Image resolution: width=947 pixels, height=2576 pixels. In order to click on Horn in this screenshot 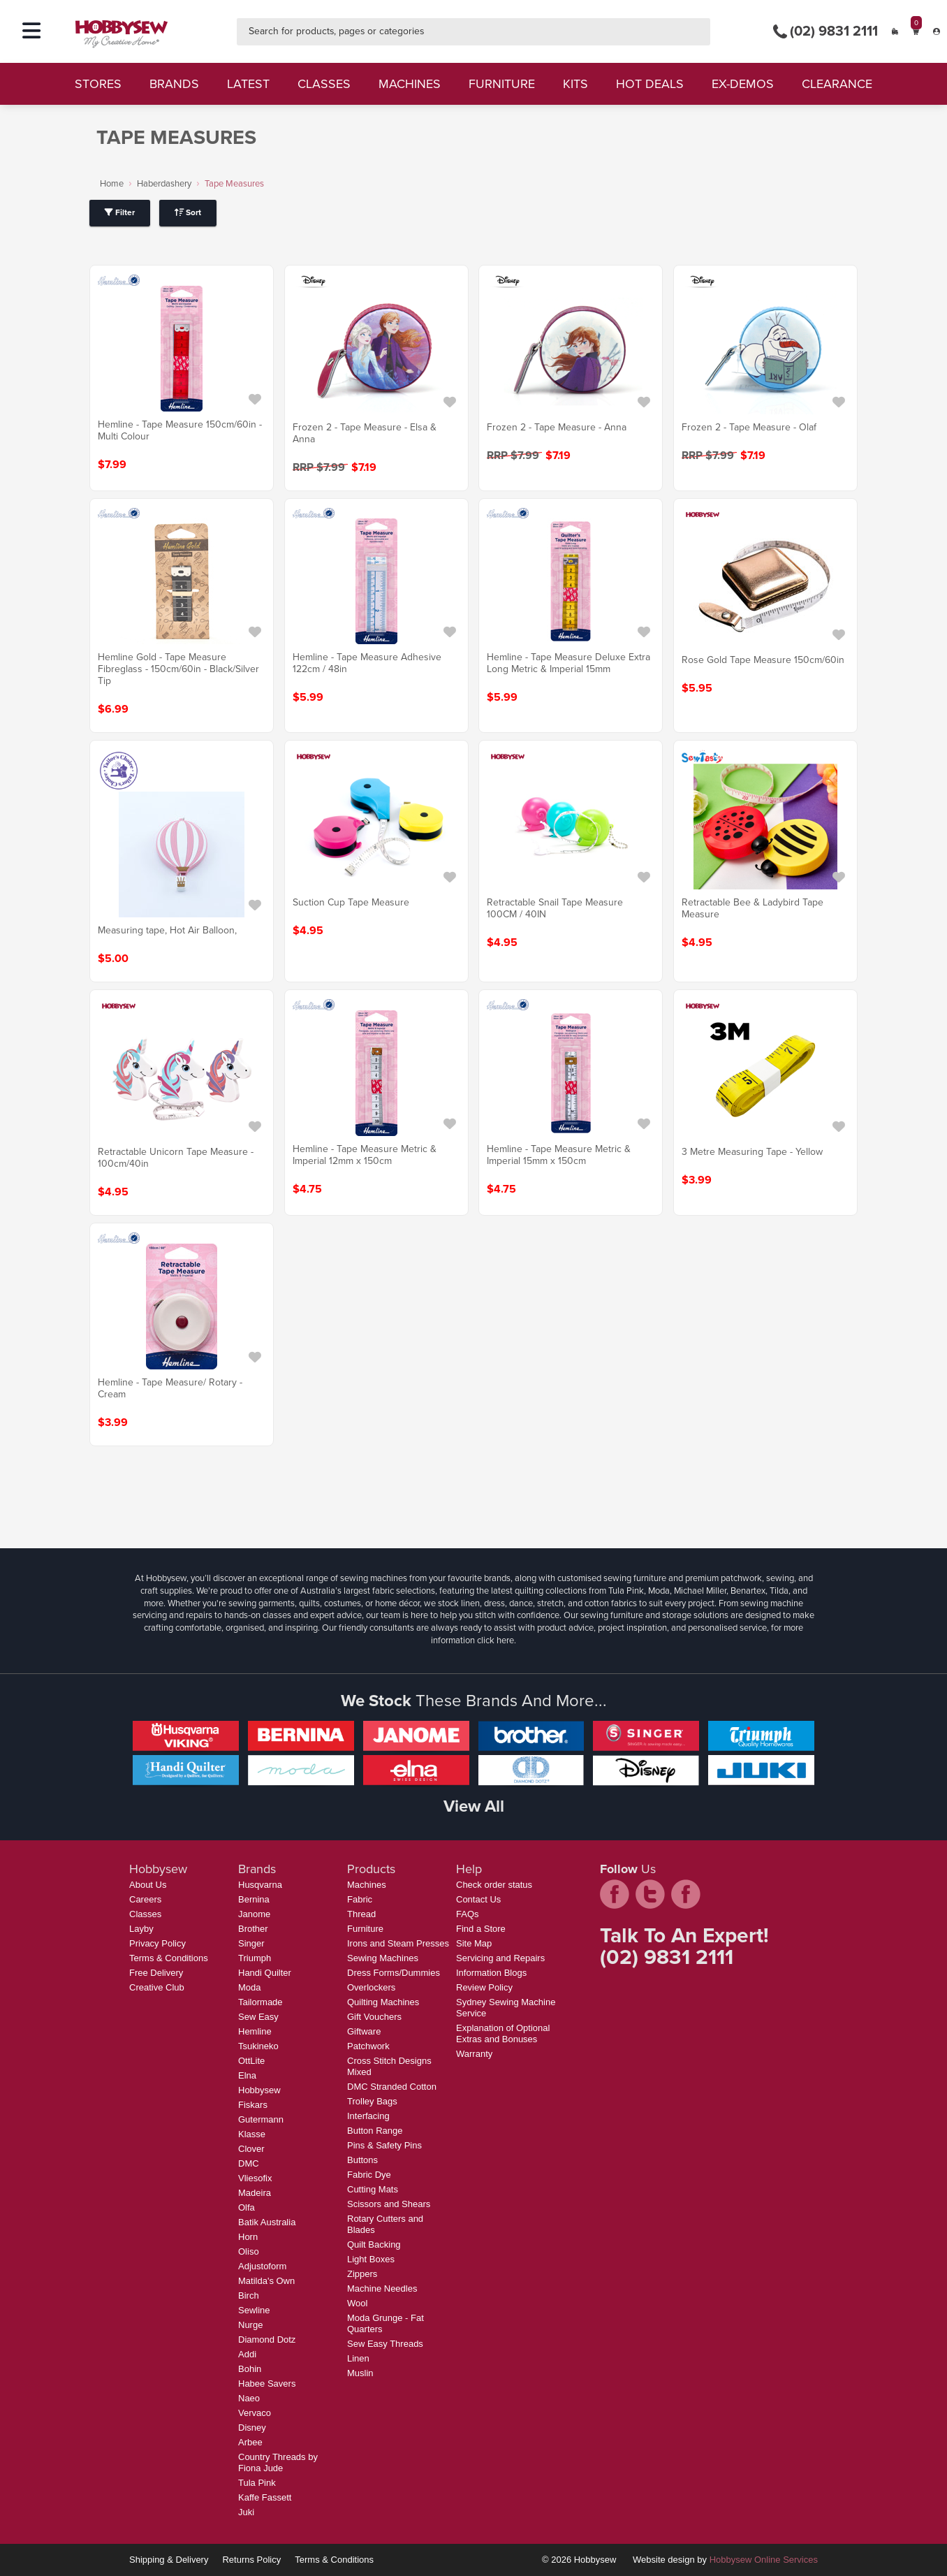, I will do `click(248, 2237)`.